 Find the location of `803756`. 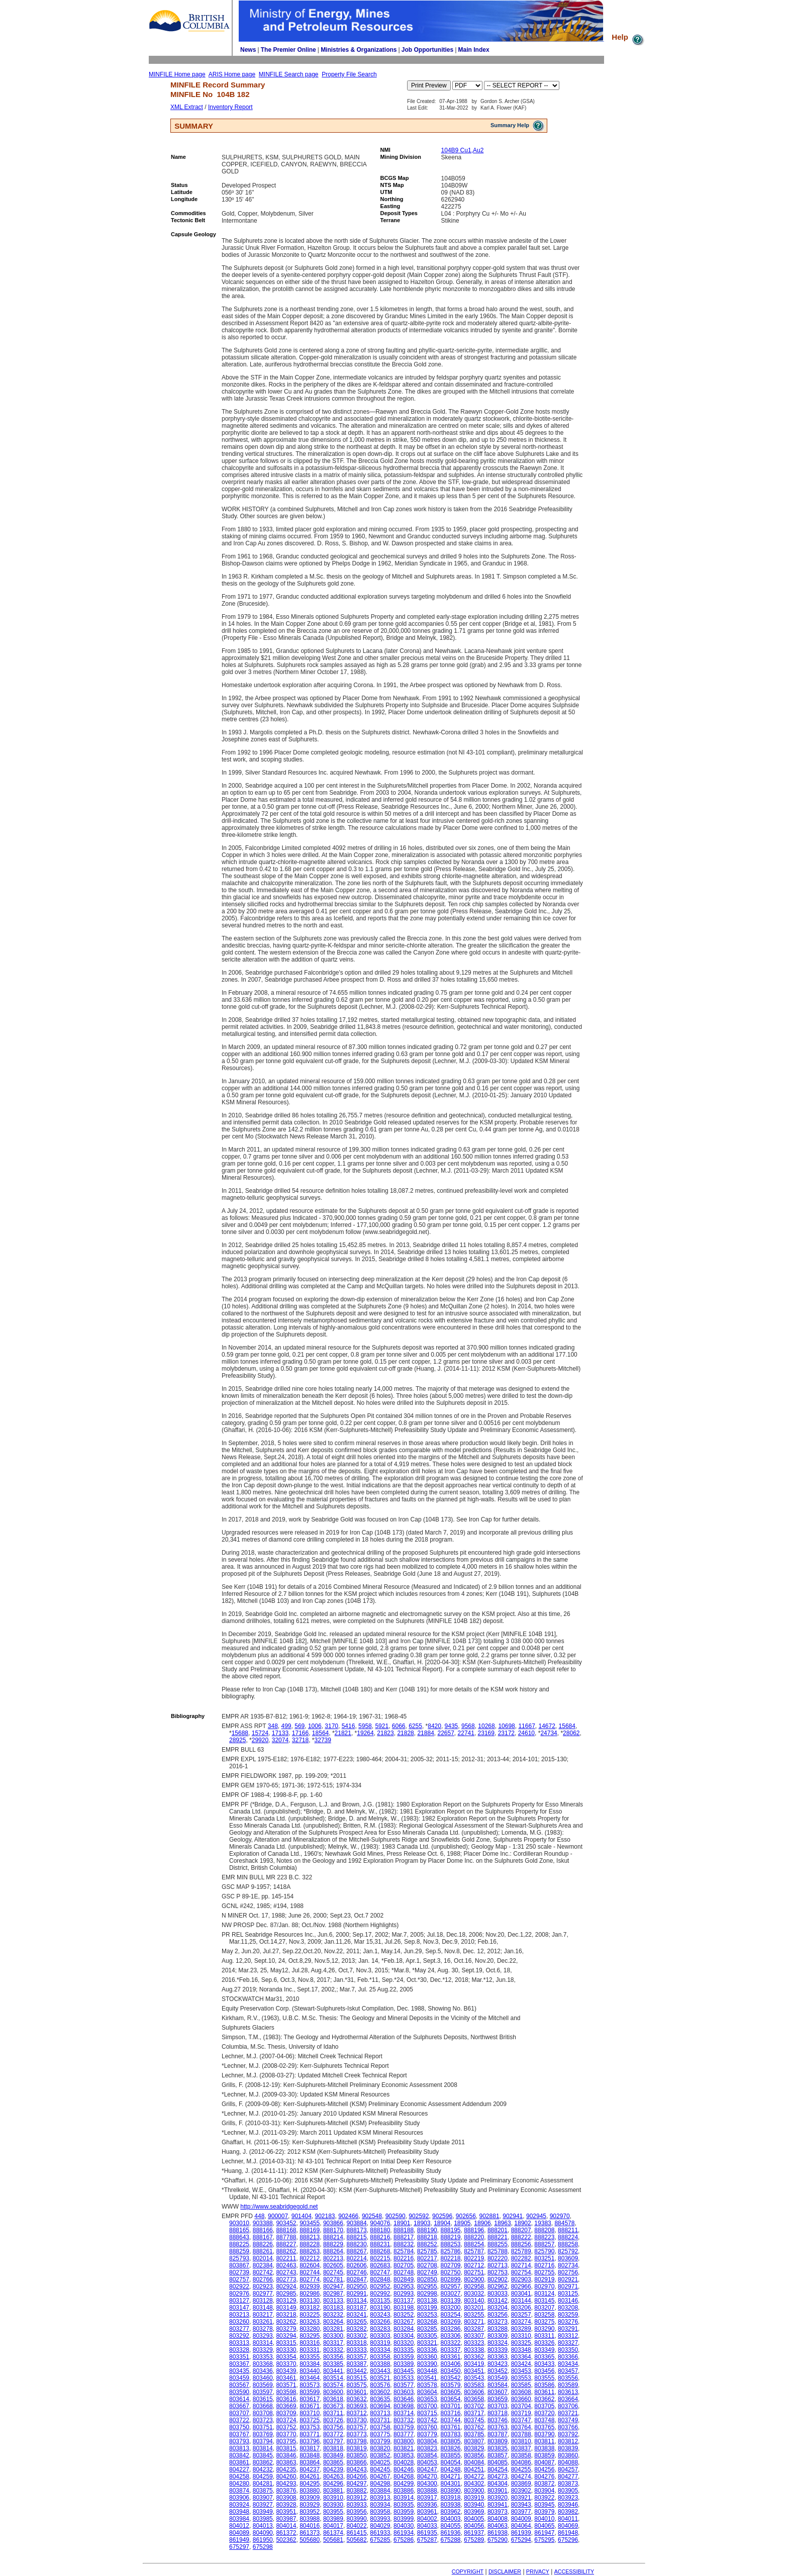

803756 is located at coordinates (333, 2427).